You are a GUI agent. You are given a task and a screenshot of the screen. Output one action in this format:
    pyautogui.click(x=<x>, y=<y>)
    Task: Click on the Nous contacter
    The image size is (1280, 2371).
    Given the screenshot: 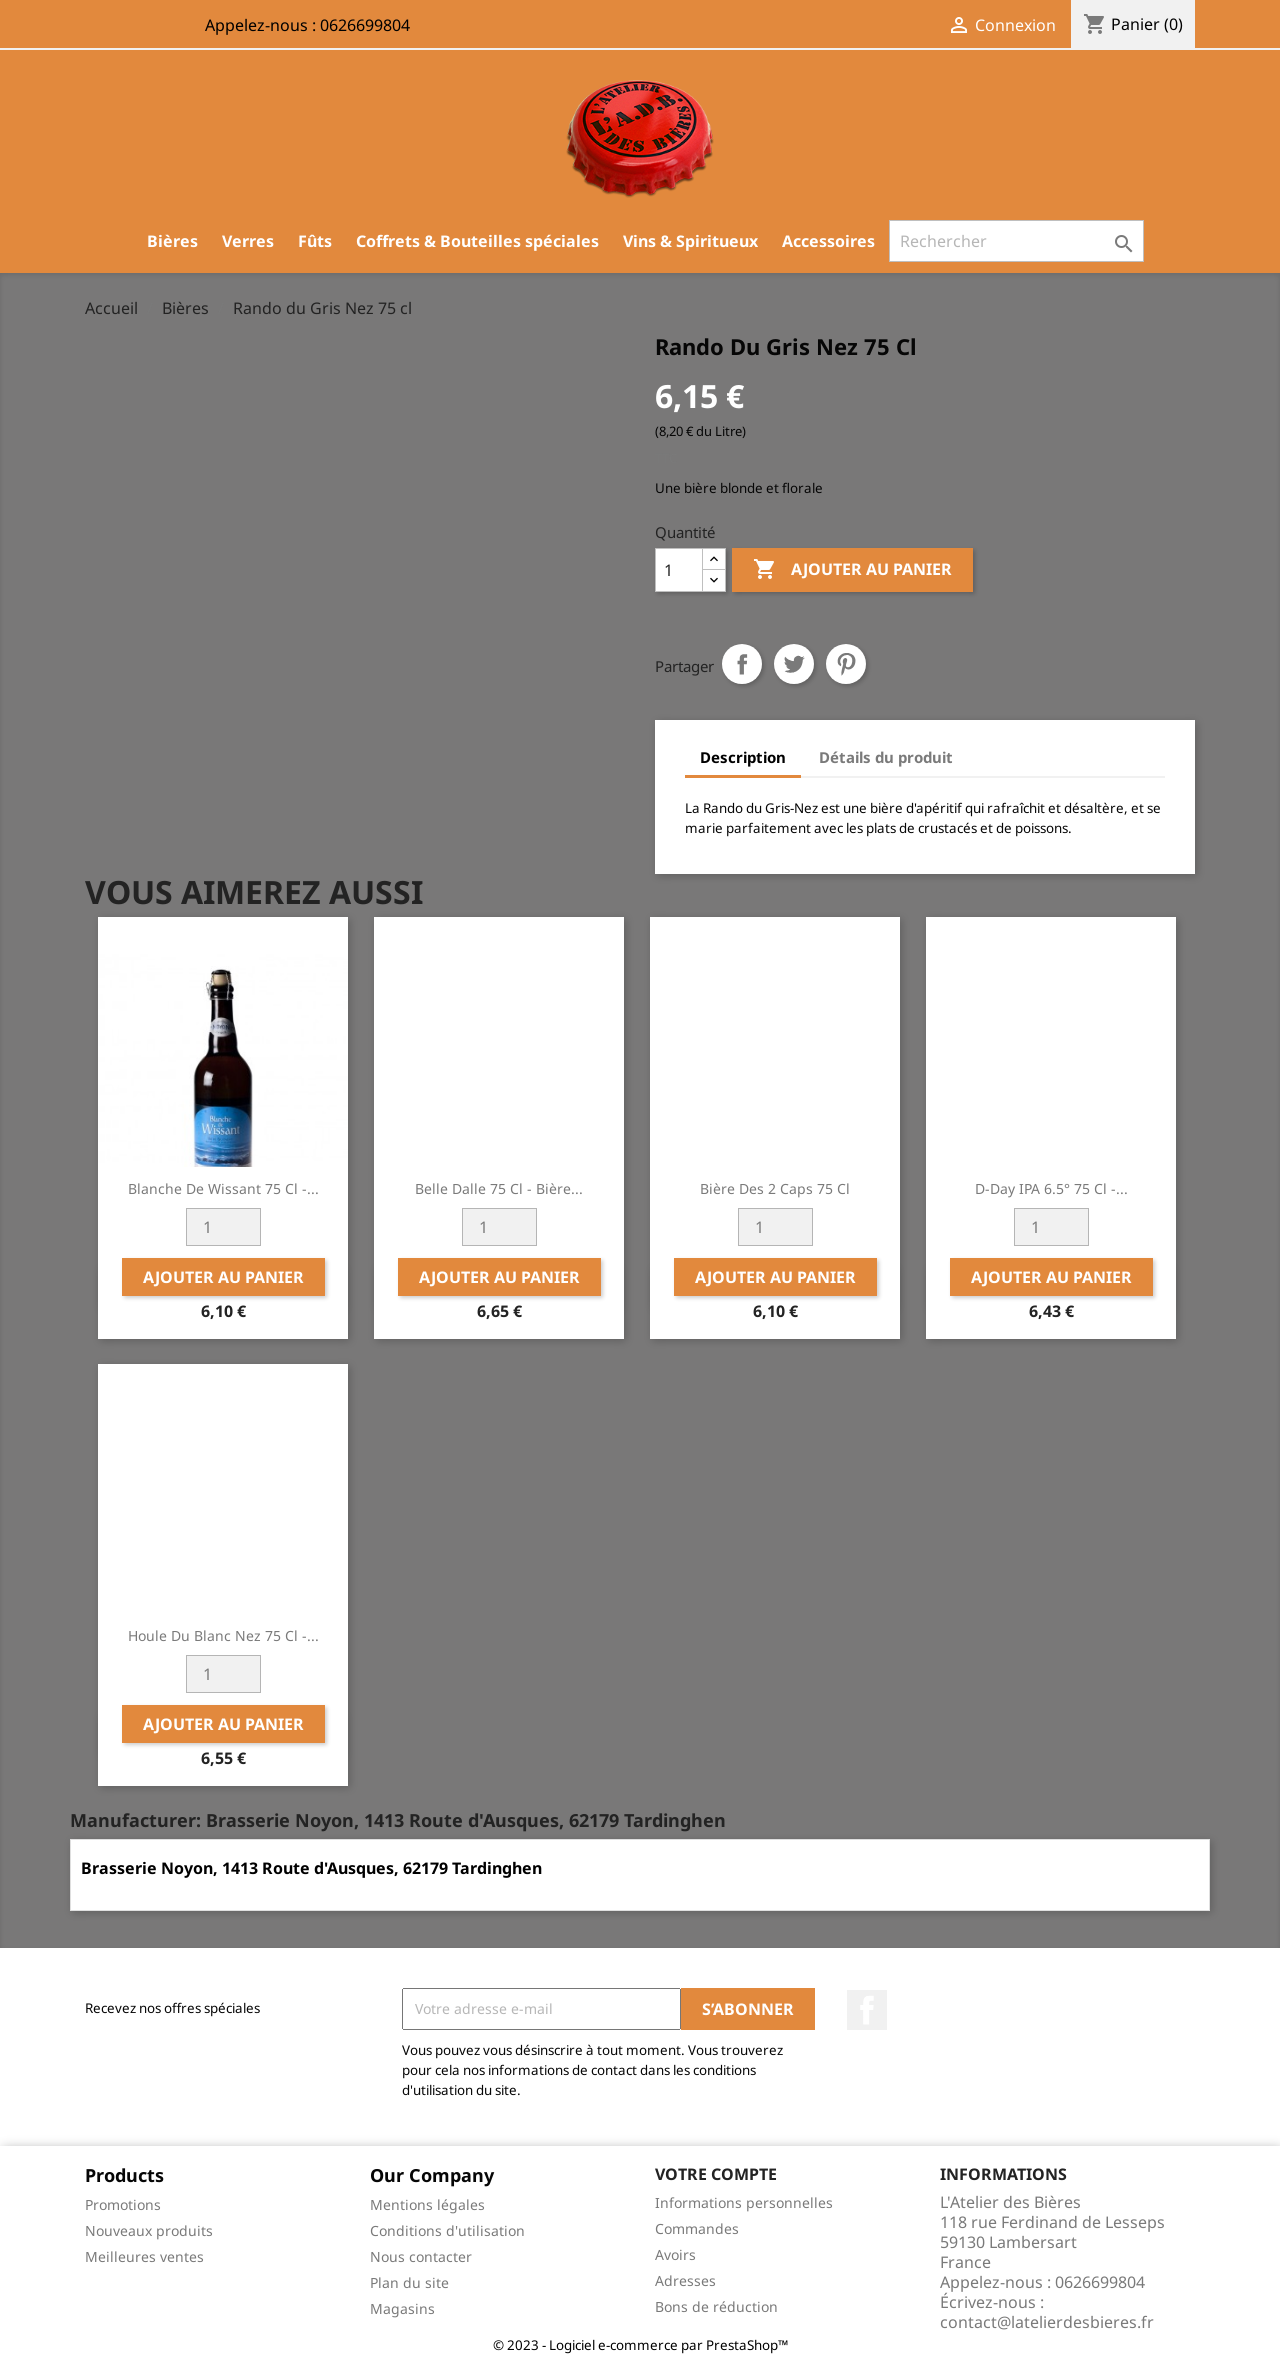 What is the action you would take?
    pyautogui.click(x=421, y=2256)
    